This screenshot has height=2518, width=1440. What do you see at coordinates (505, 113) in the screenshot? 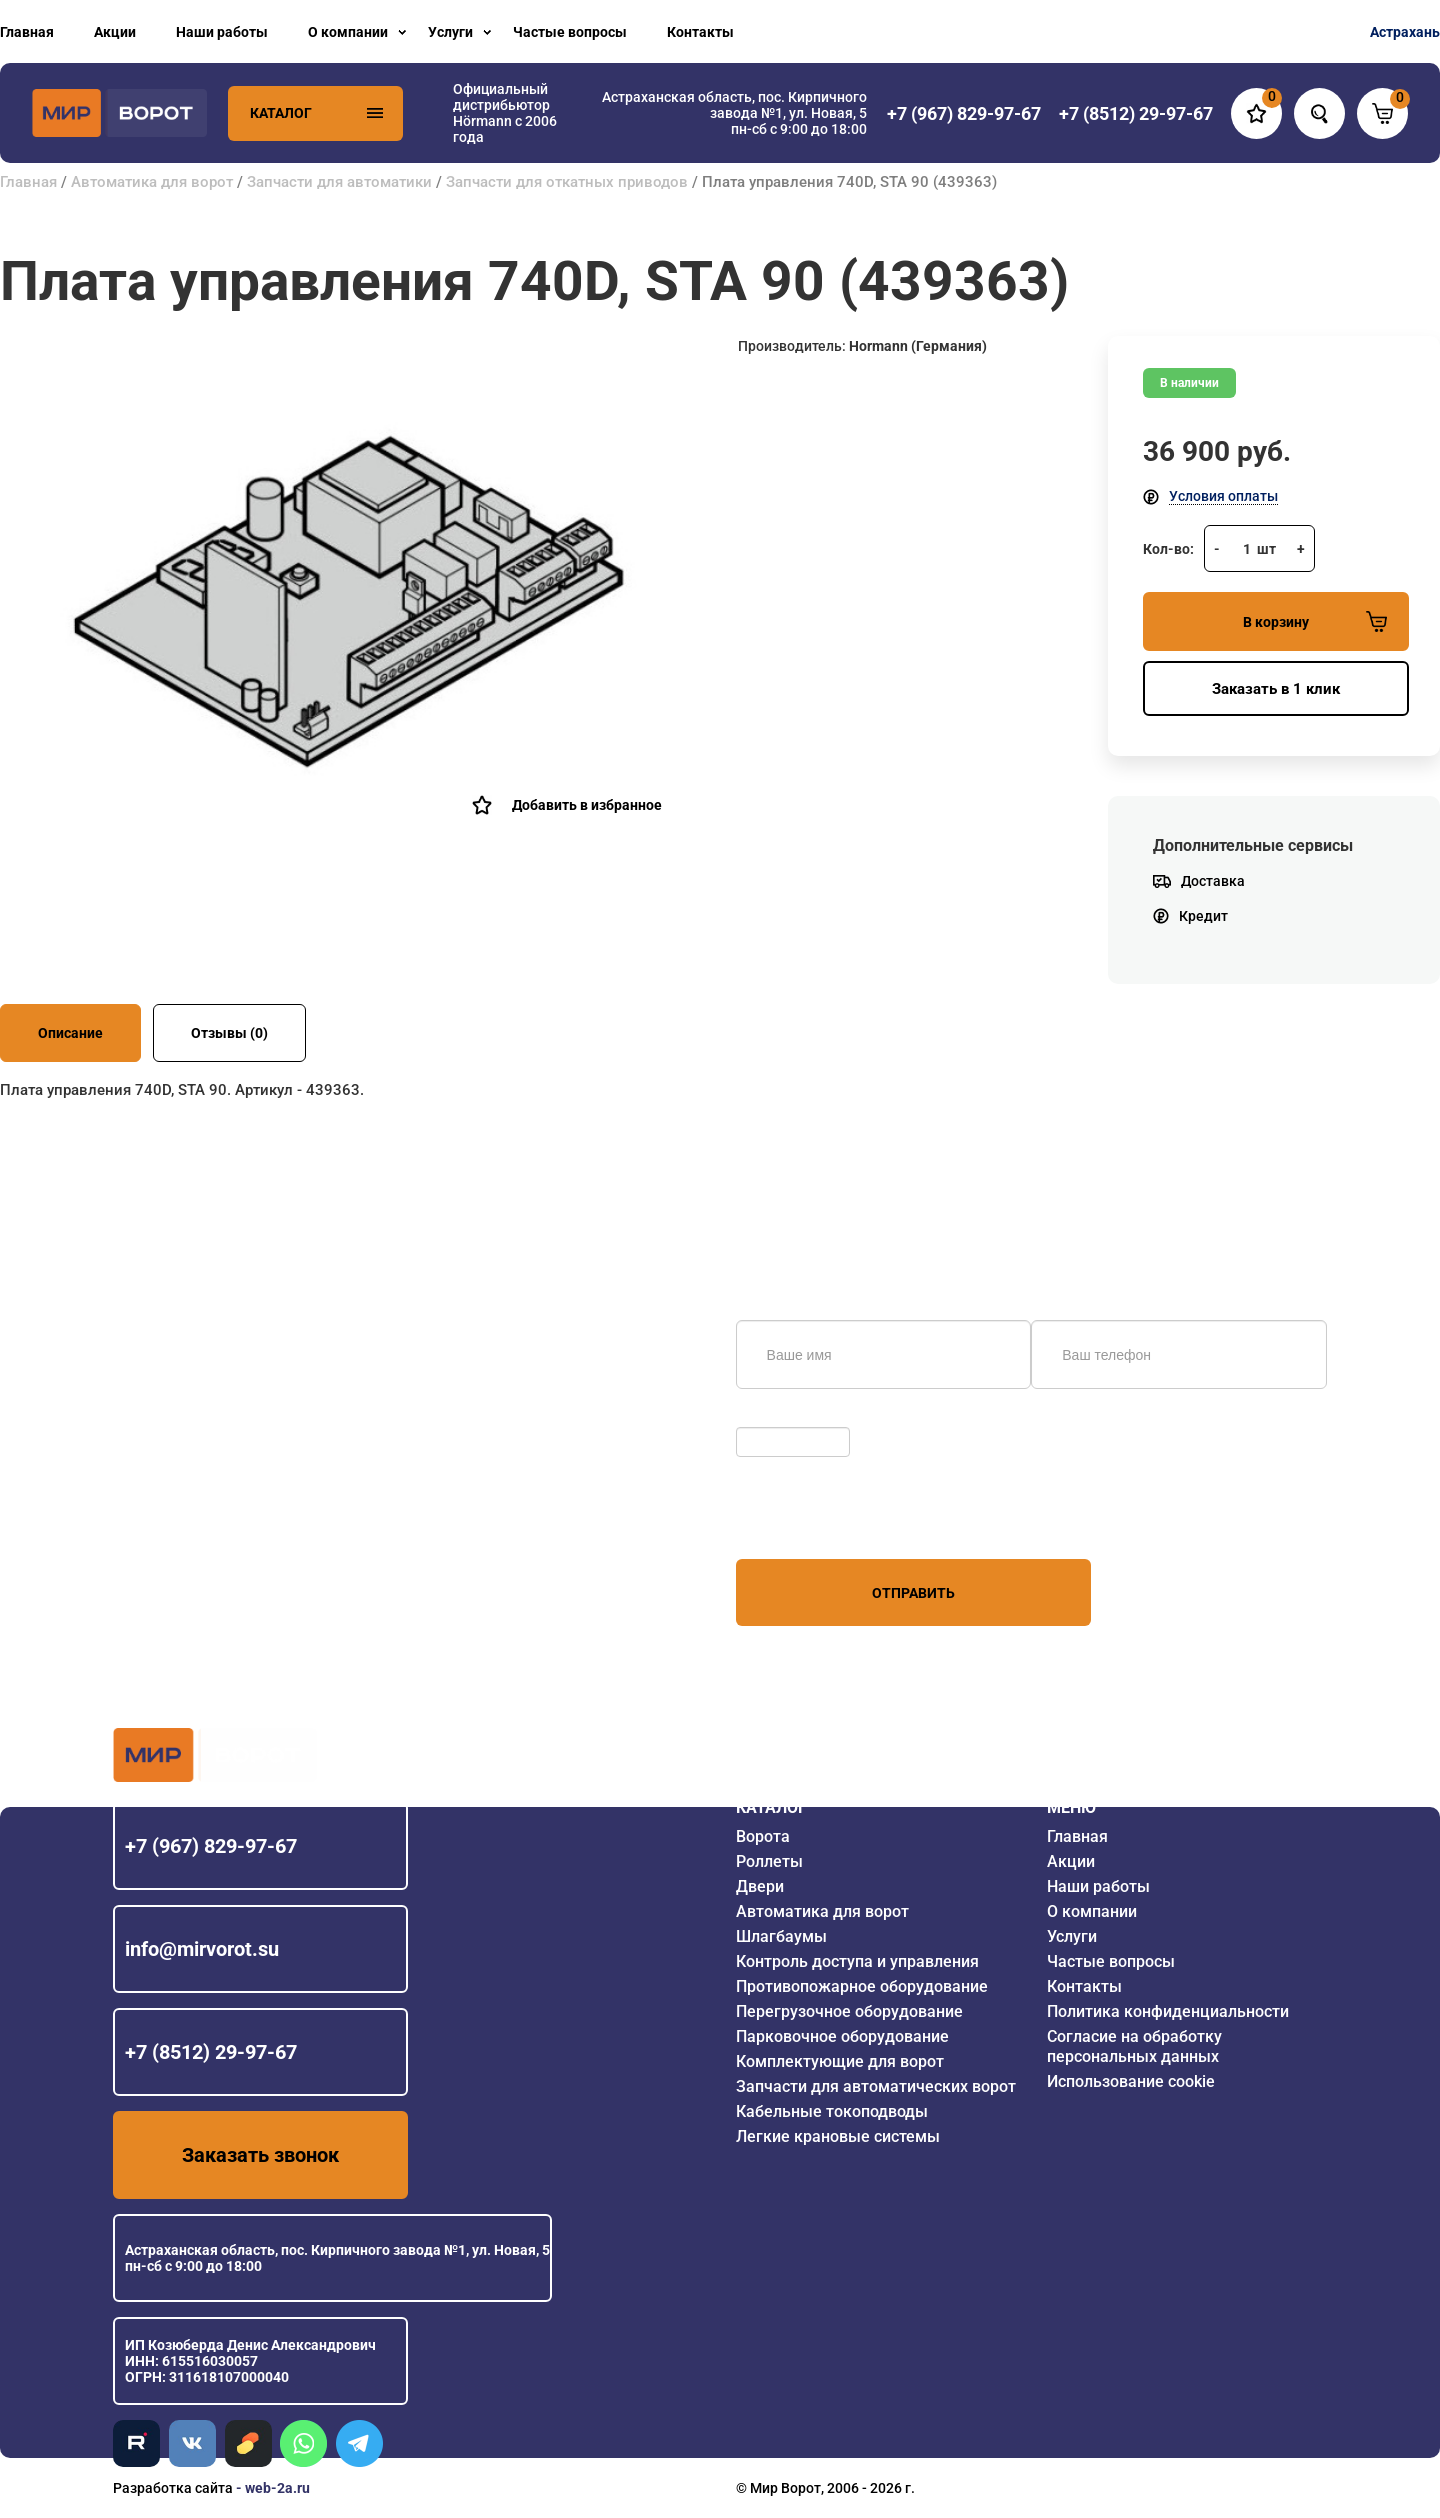
I see `Официальный дистрибьютор Hörmann с 2006 года` at bounding box center [505, 113].